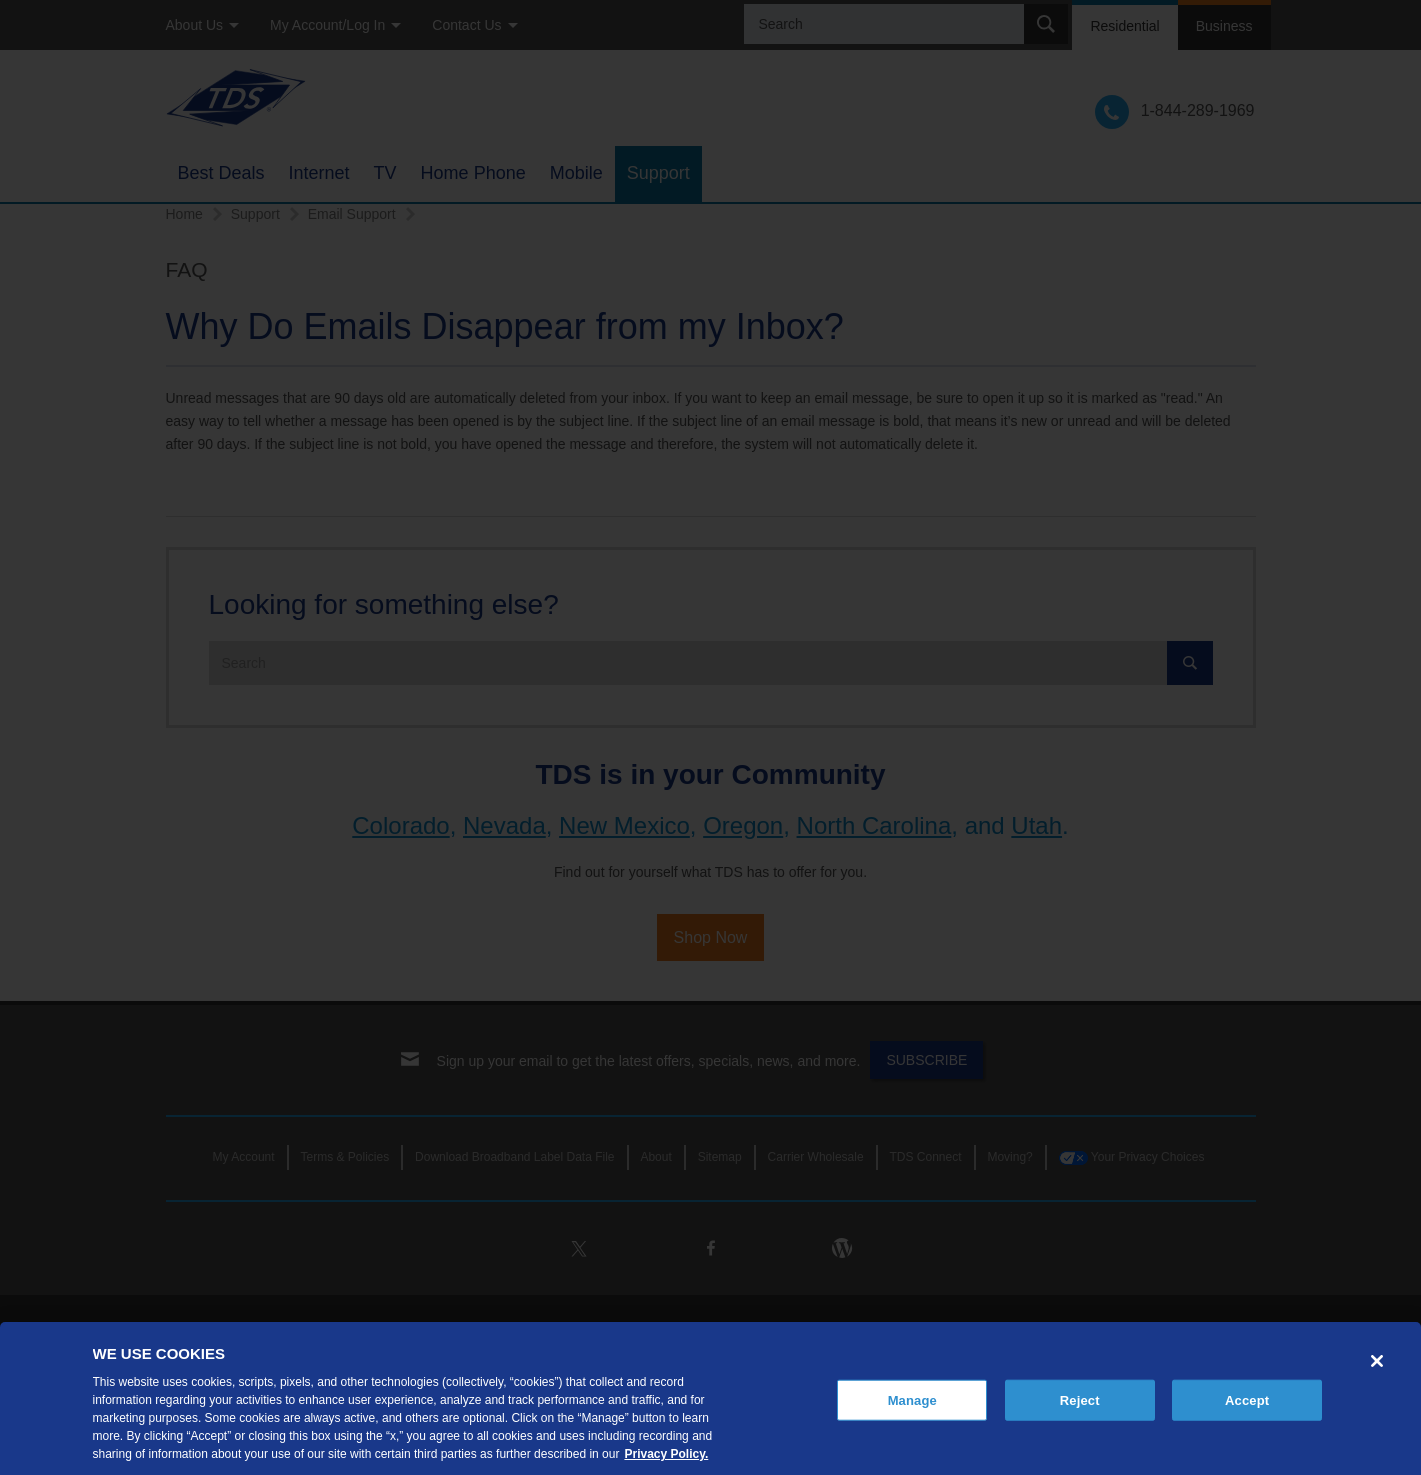  I want to click on Privacy Policy. [More information about your privacy, opens in a new tab], so click(666, 1454).